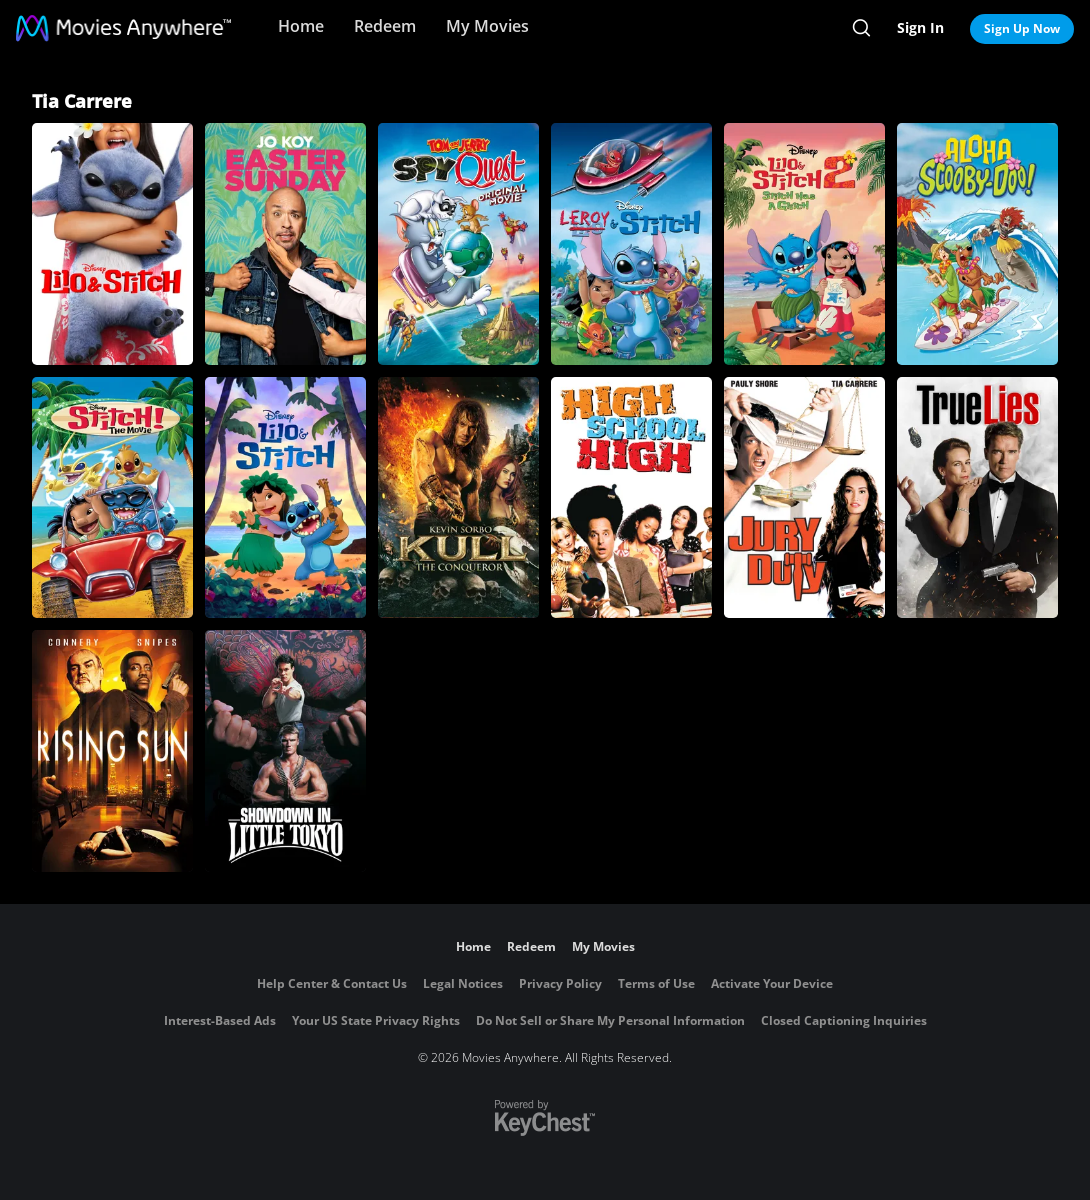 This screenshot has height=1200, width=1090. I want to click on Sign In, so click(920, 27).